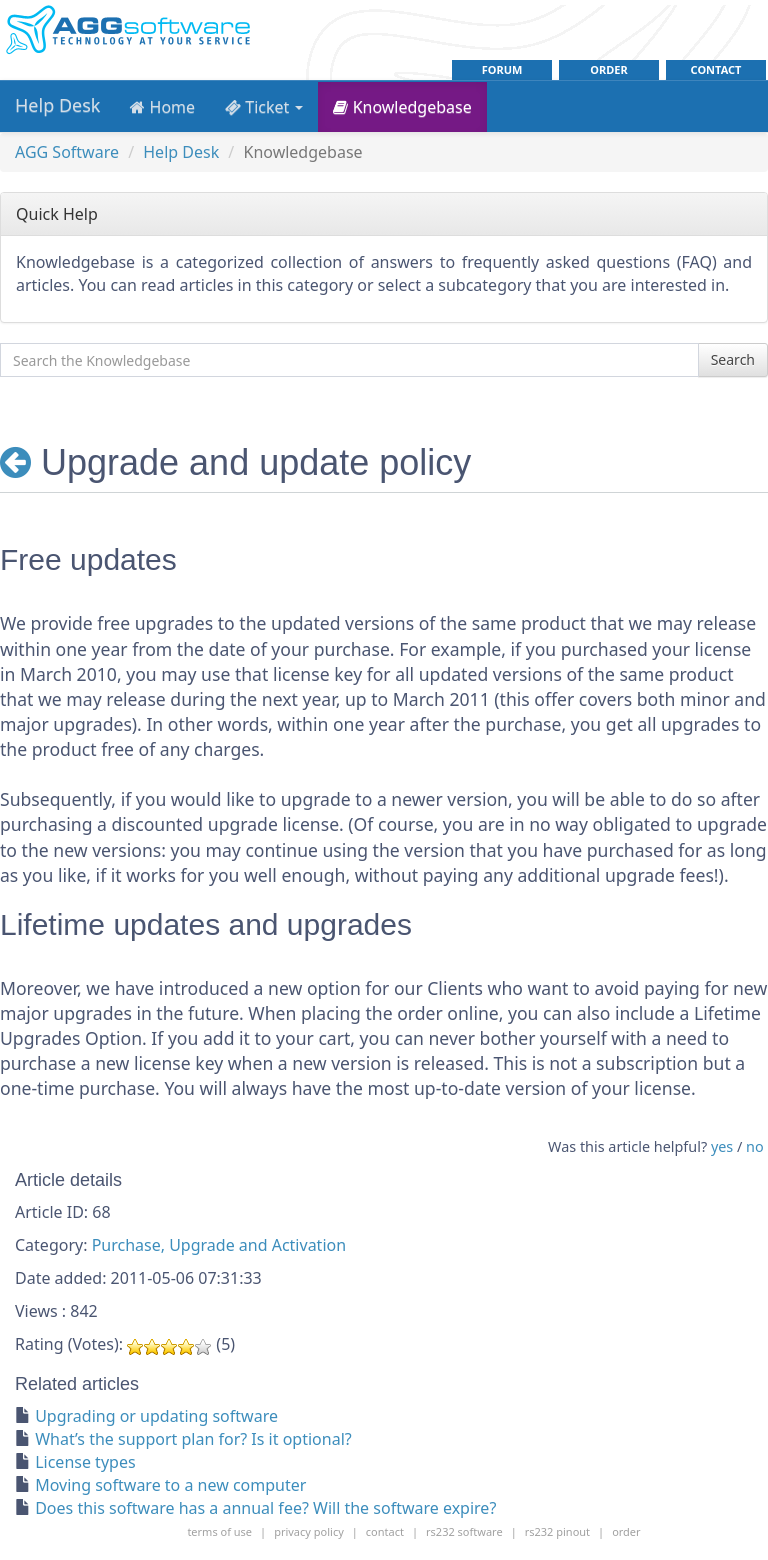 Image resolution: width=768 pixels, height=1560 pixels. What do you see at coordinates (733, 359) in the screenshot?
I see `Search` at bounding box center [733, 359].